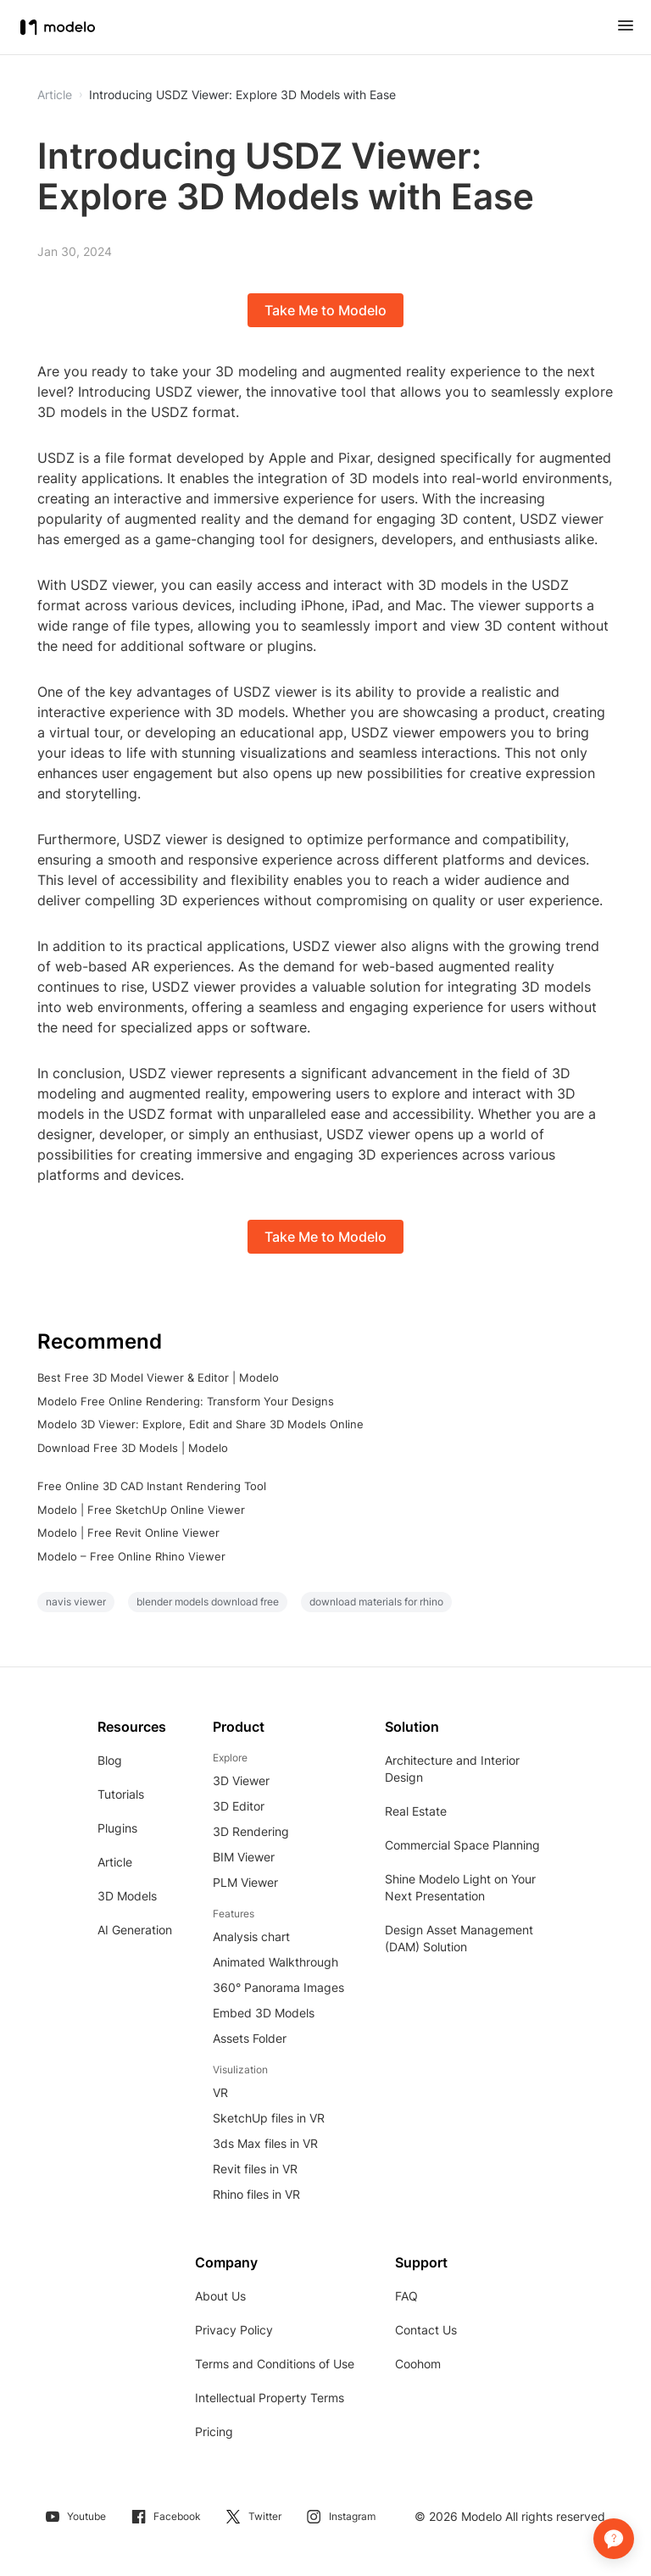 The height and width of the screenshot is (2576, 651). Describe the element at coordinates (238, 1806) in the screenshot. I see `3D Editor` at that location.